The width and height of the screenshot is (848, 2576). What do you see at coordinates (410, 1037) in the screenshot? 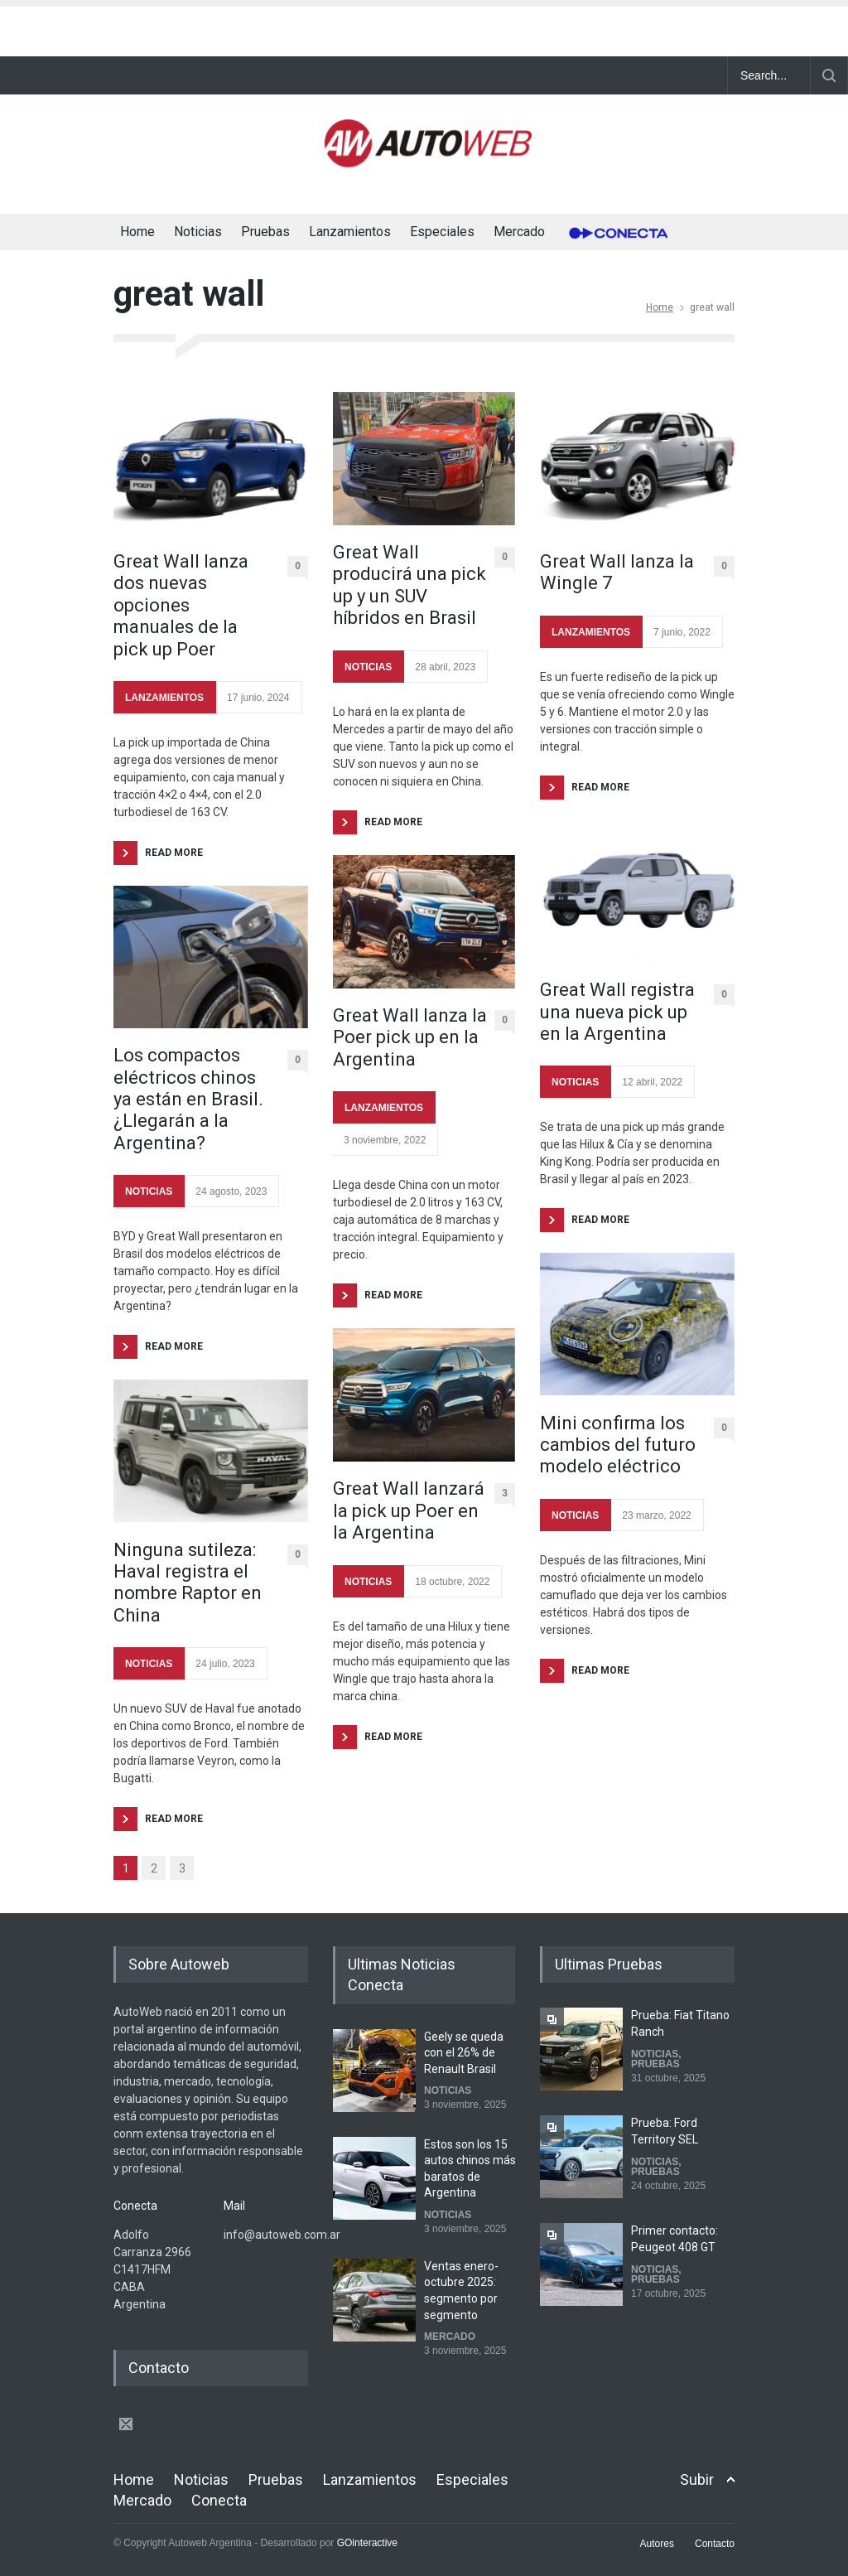
I see `Great Wall lanza la Poer pick up en la Argentina` at bounding box center [410, 1037].